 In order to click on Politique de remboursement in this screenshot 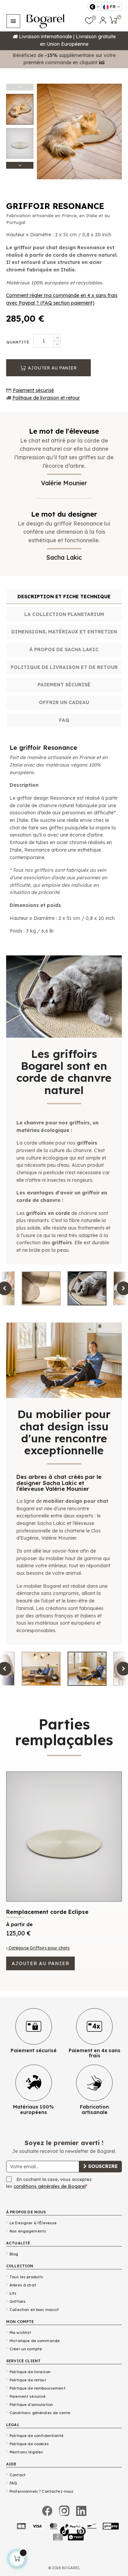, I will do `click(38, 2388)`.